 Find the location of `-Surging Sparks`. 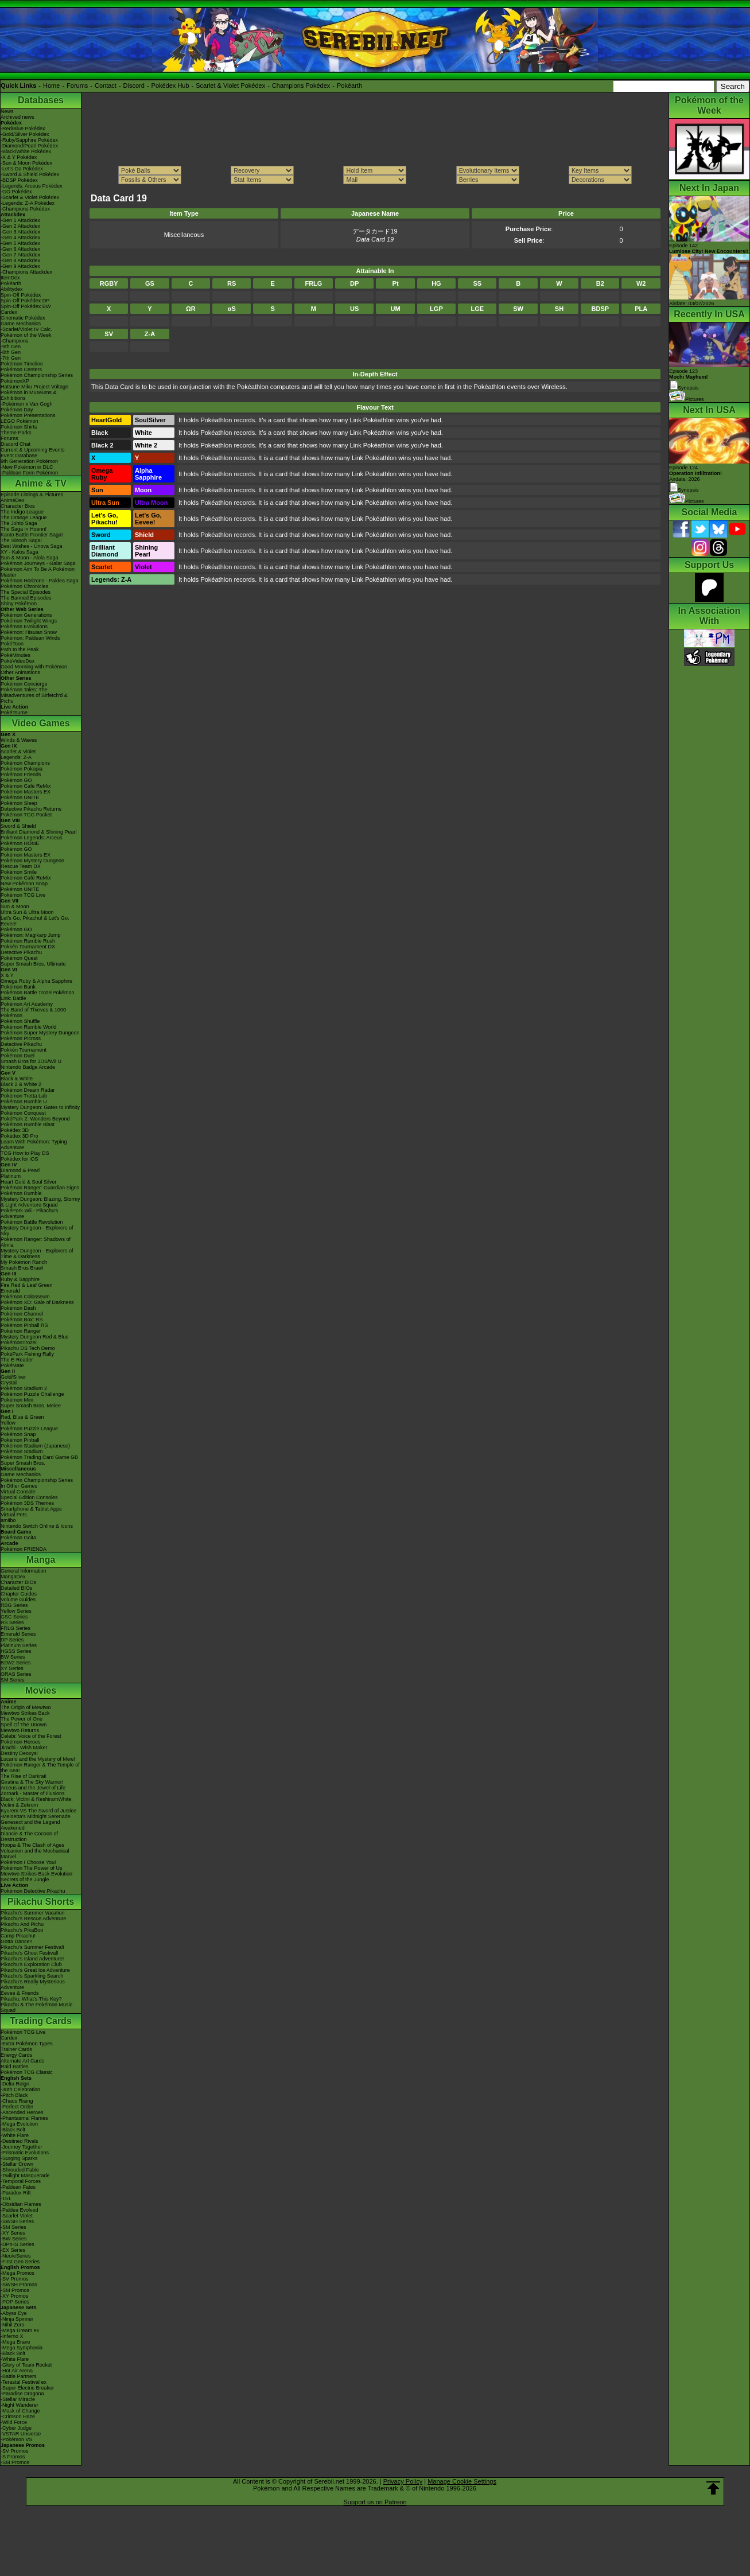

-Surging Sparks is located at coordinates (19, 2158).